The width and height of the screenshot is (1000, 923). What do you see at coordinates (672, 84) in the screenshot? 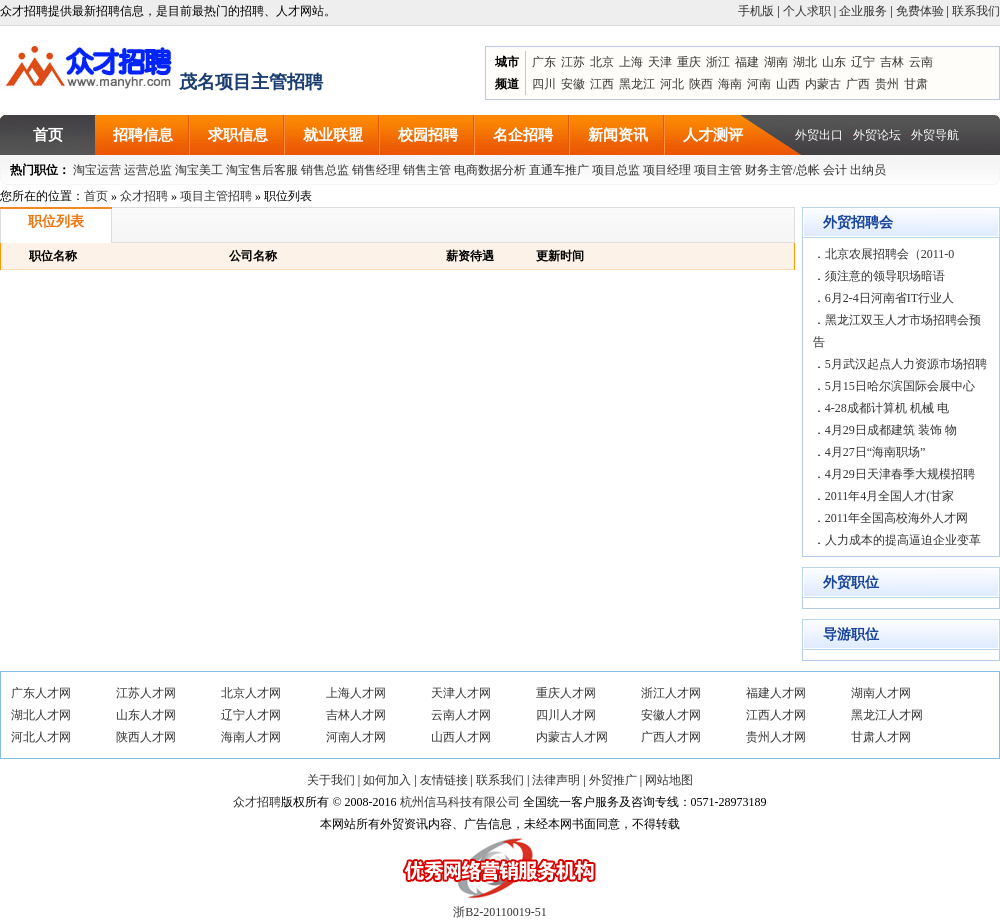
I see `河北` at bounding box center [672, 84].